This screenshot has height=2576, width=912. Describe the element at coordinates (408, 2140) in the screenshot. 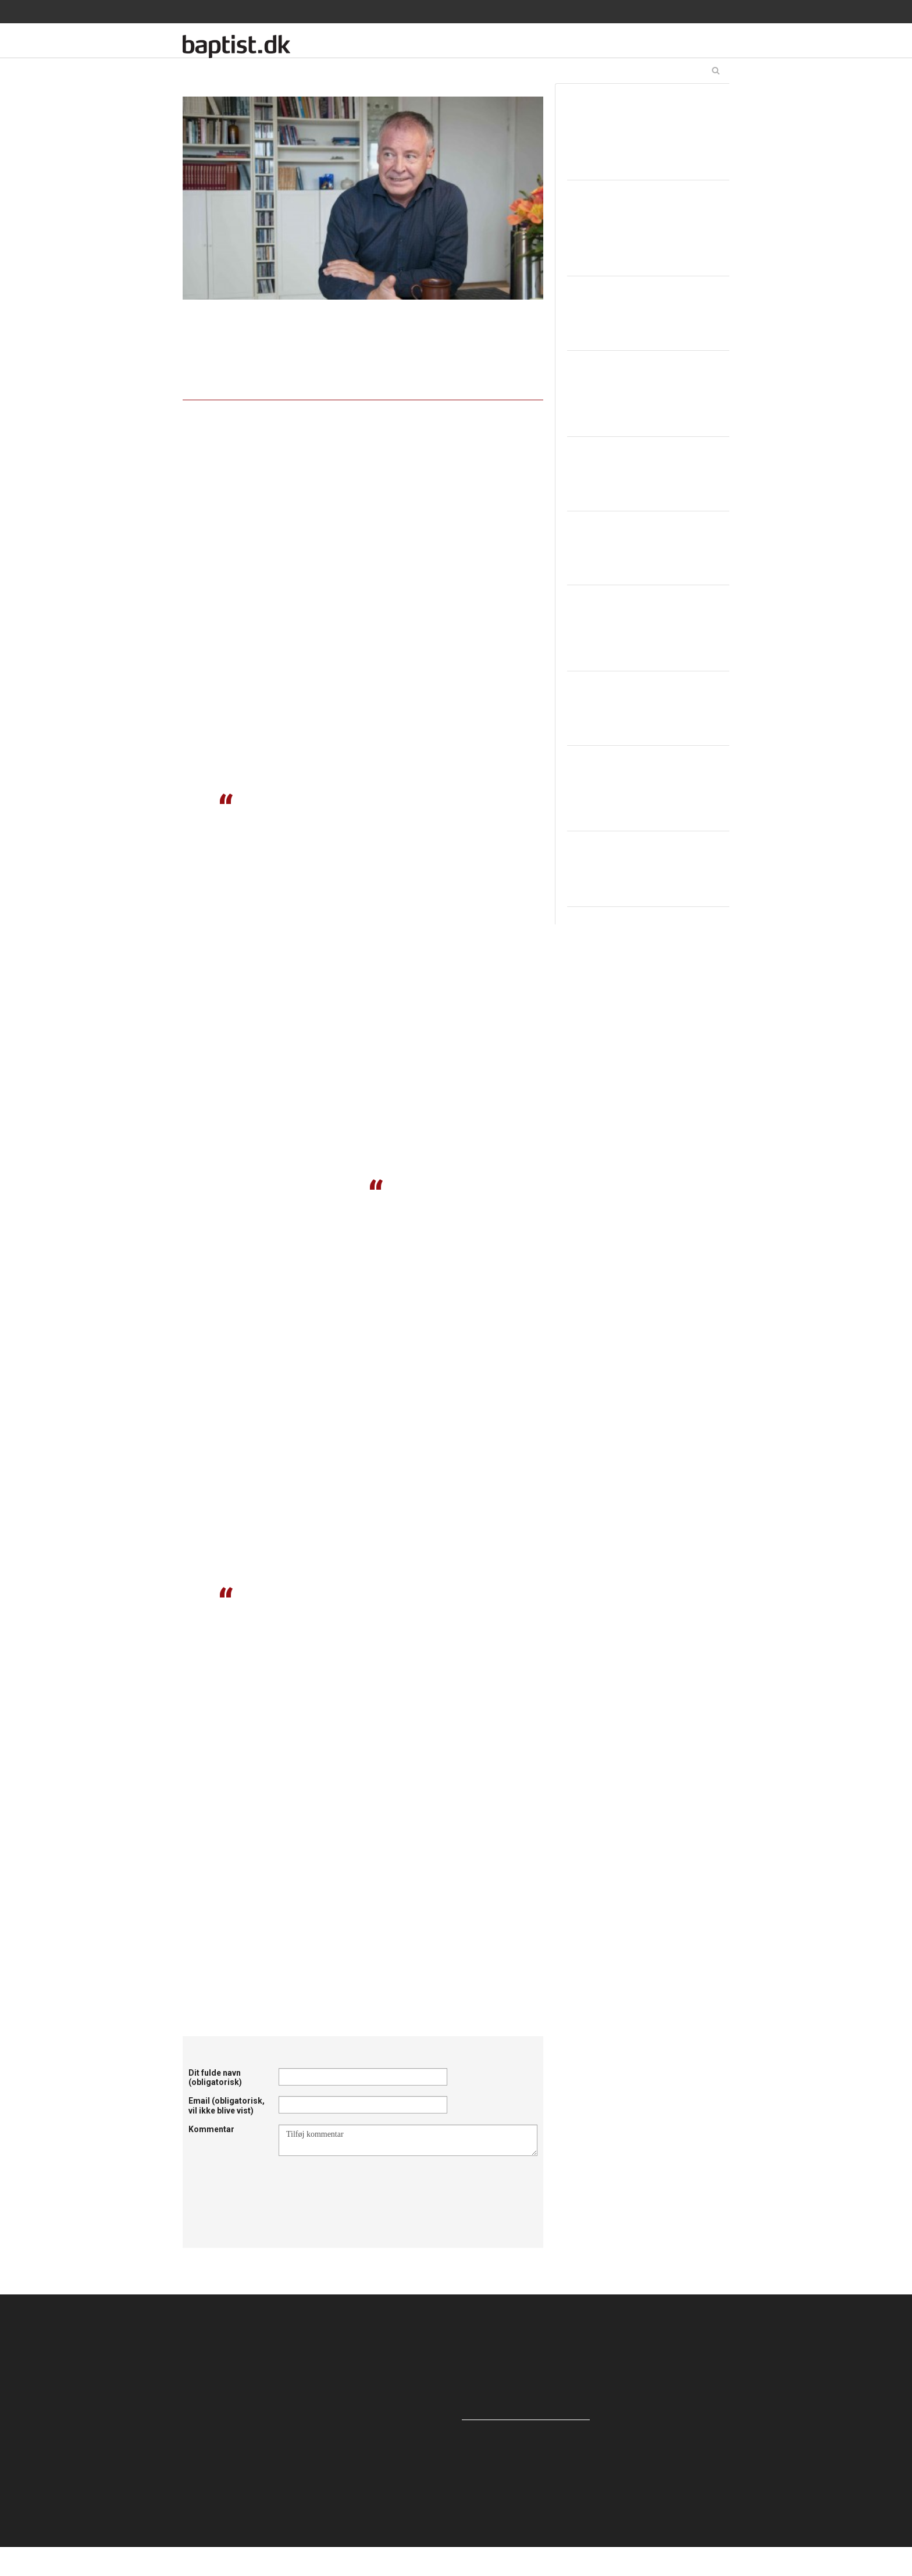

I see `Tilføj kommentar` at that location.